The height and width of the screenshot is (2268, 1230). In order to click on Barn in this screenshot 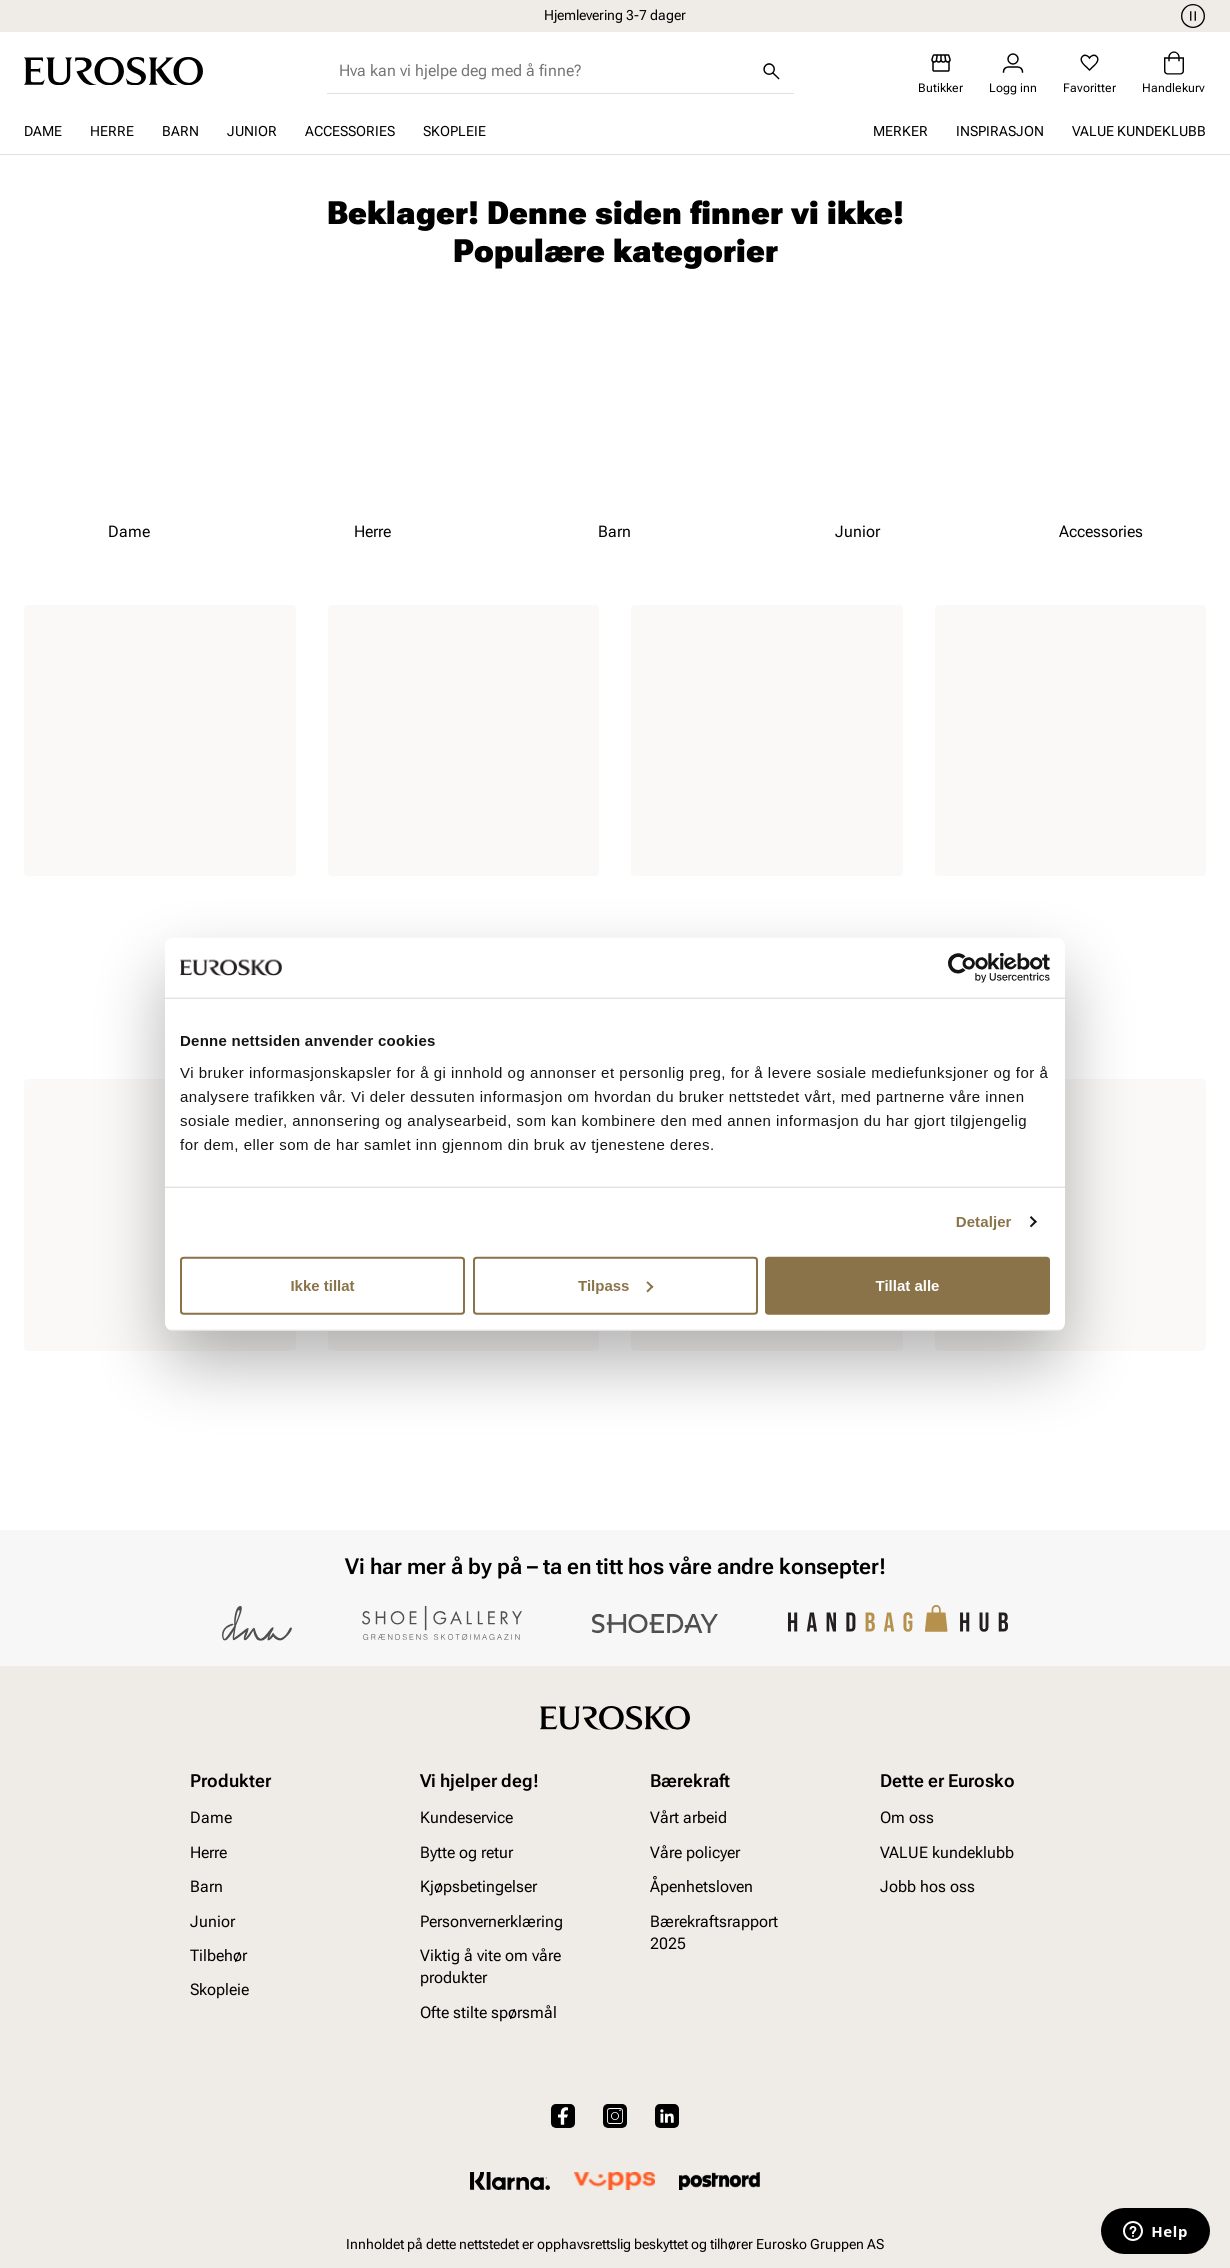, I will do `click(180, 131)`.